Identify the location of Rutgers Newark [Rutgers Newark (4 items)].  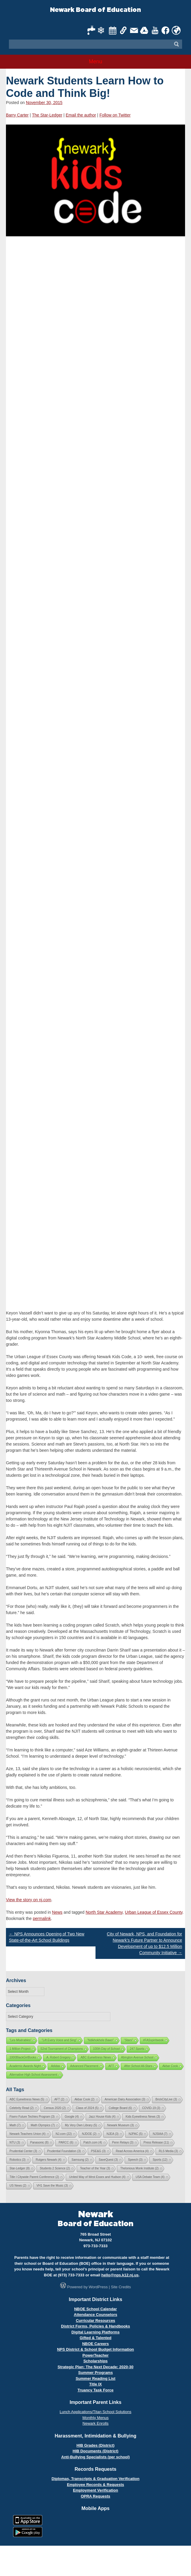
(49, 2159).